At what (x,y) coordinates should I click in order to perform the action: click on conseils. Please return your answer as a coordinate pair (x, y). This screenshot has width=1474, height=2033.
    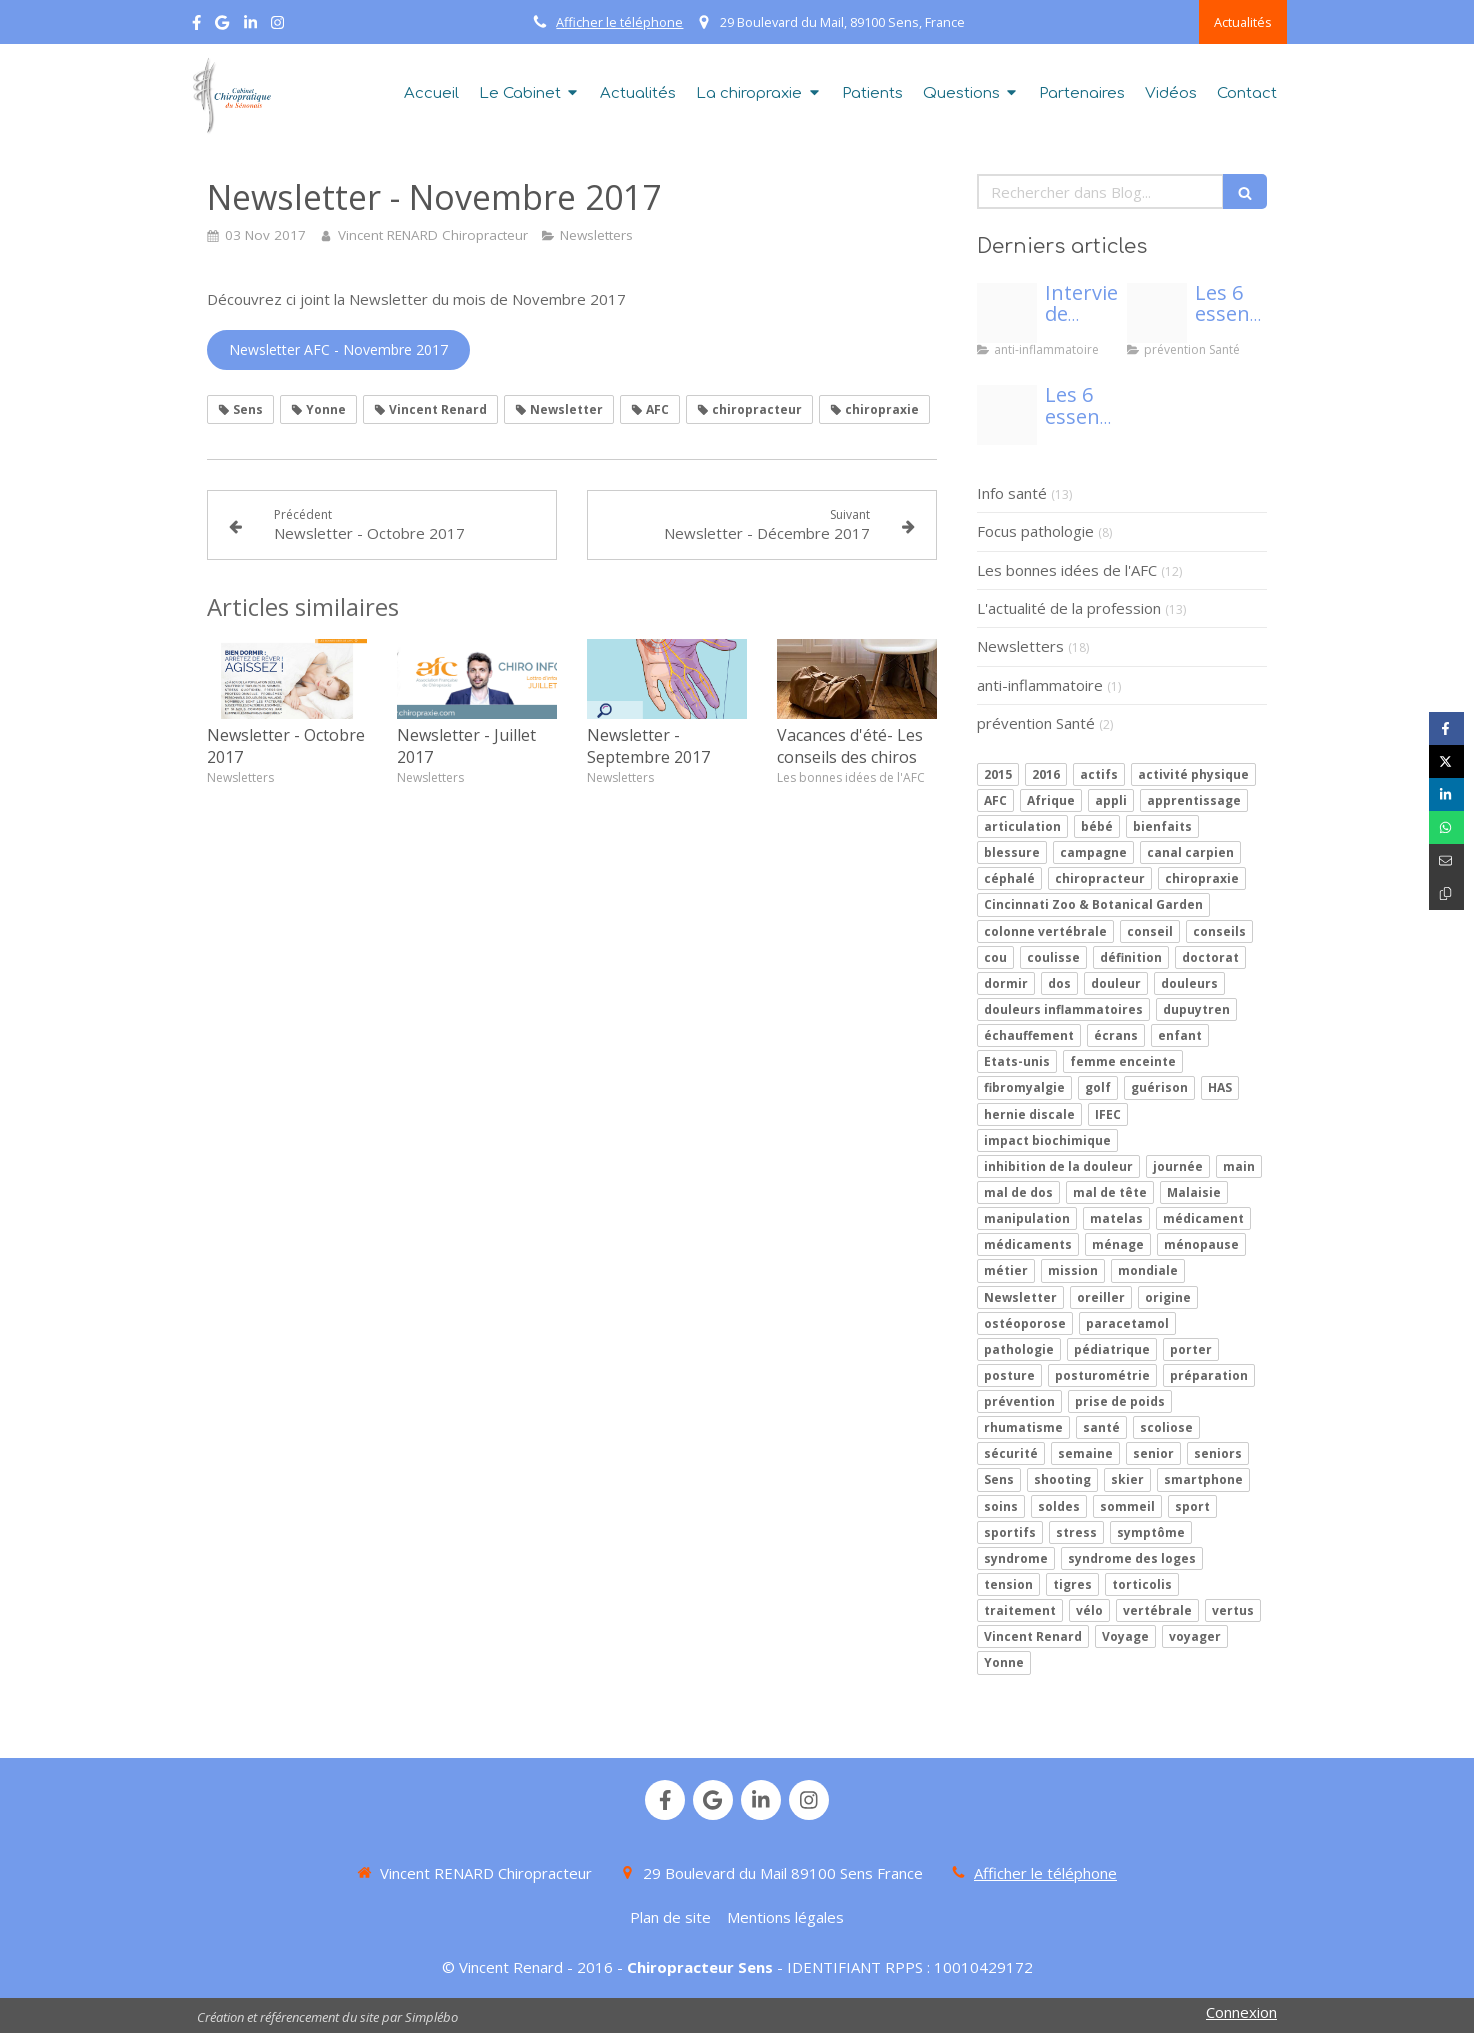
    Looking at the image, I should click on (1219, 931).